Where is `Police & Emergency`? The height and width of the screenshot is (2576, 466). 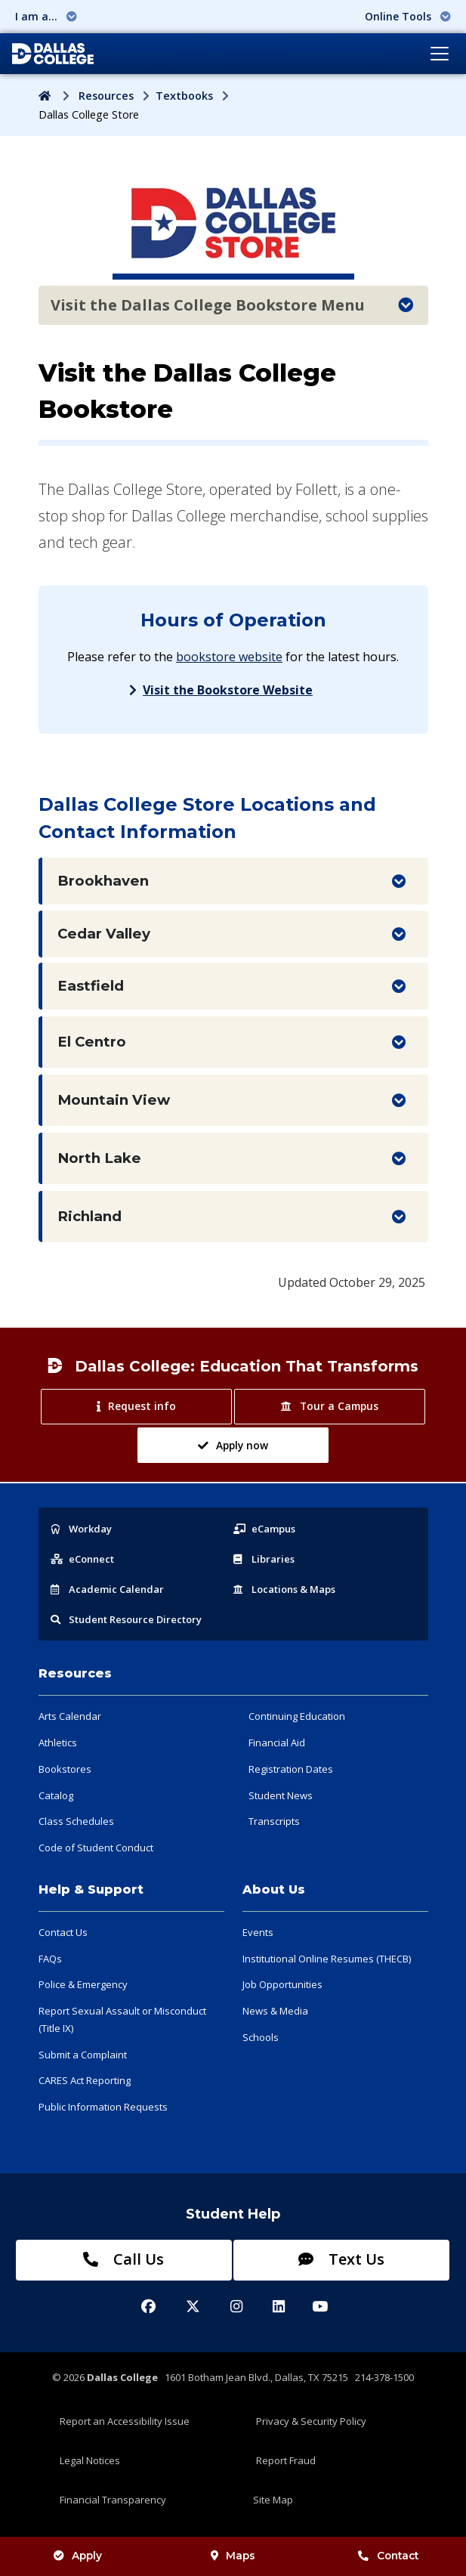 Police & Emergency is located at coordinates (83, 1984).